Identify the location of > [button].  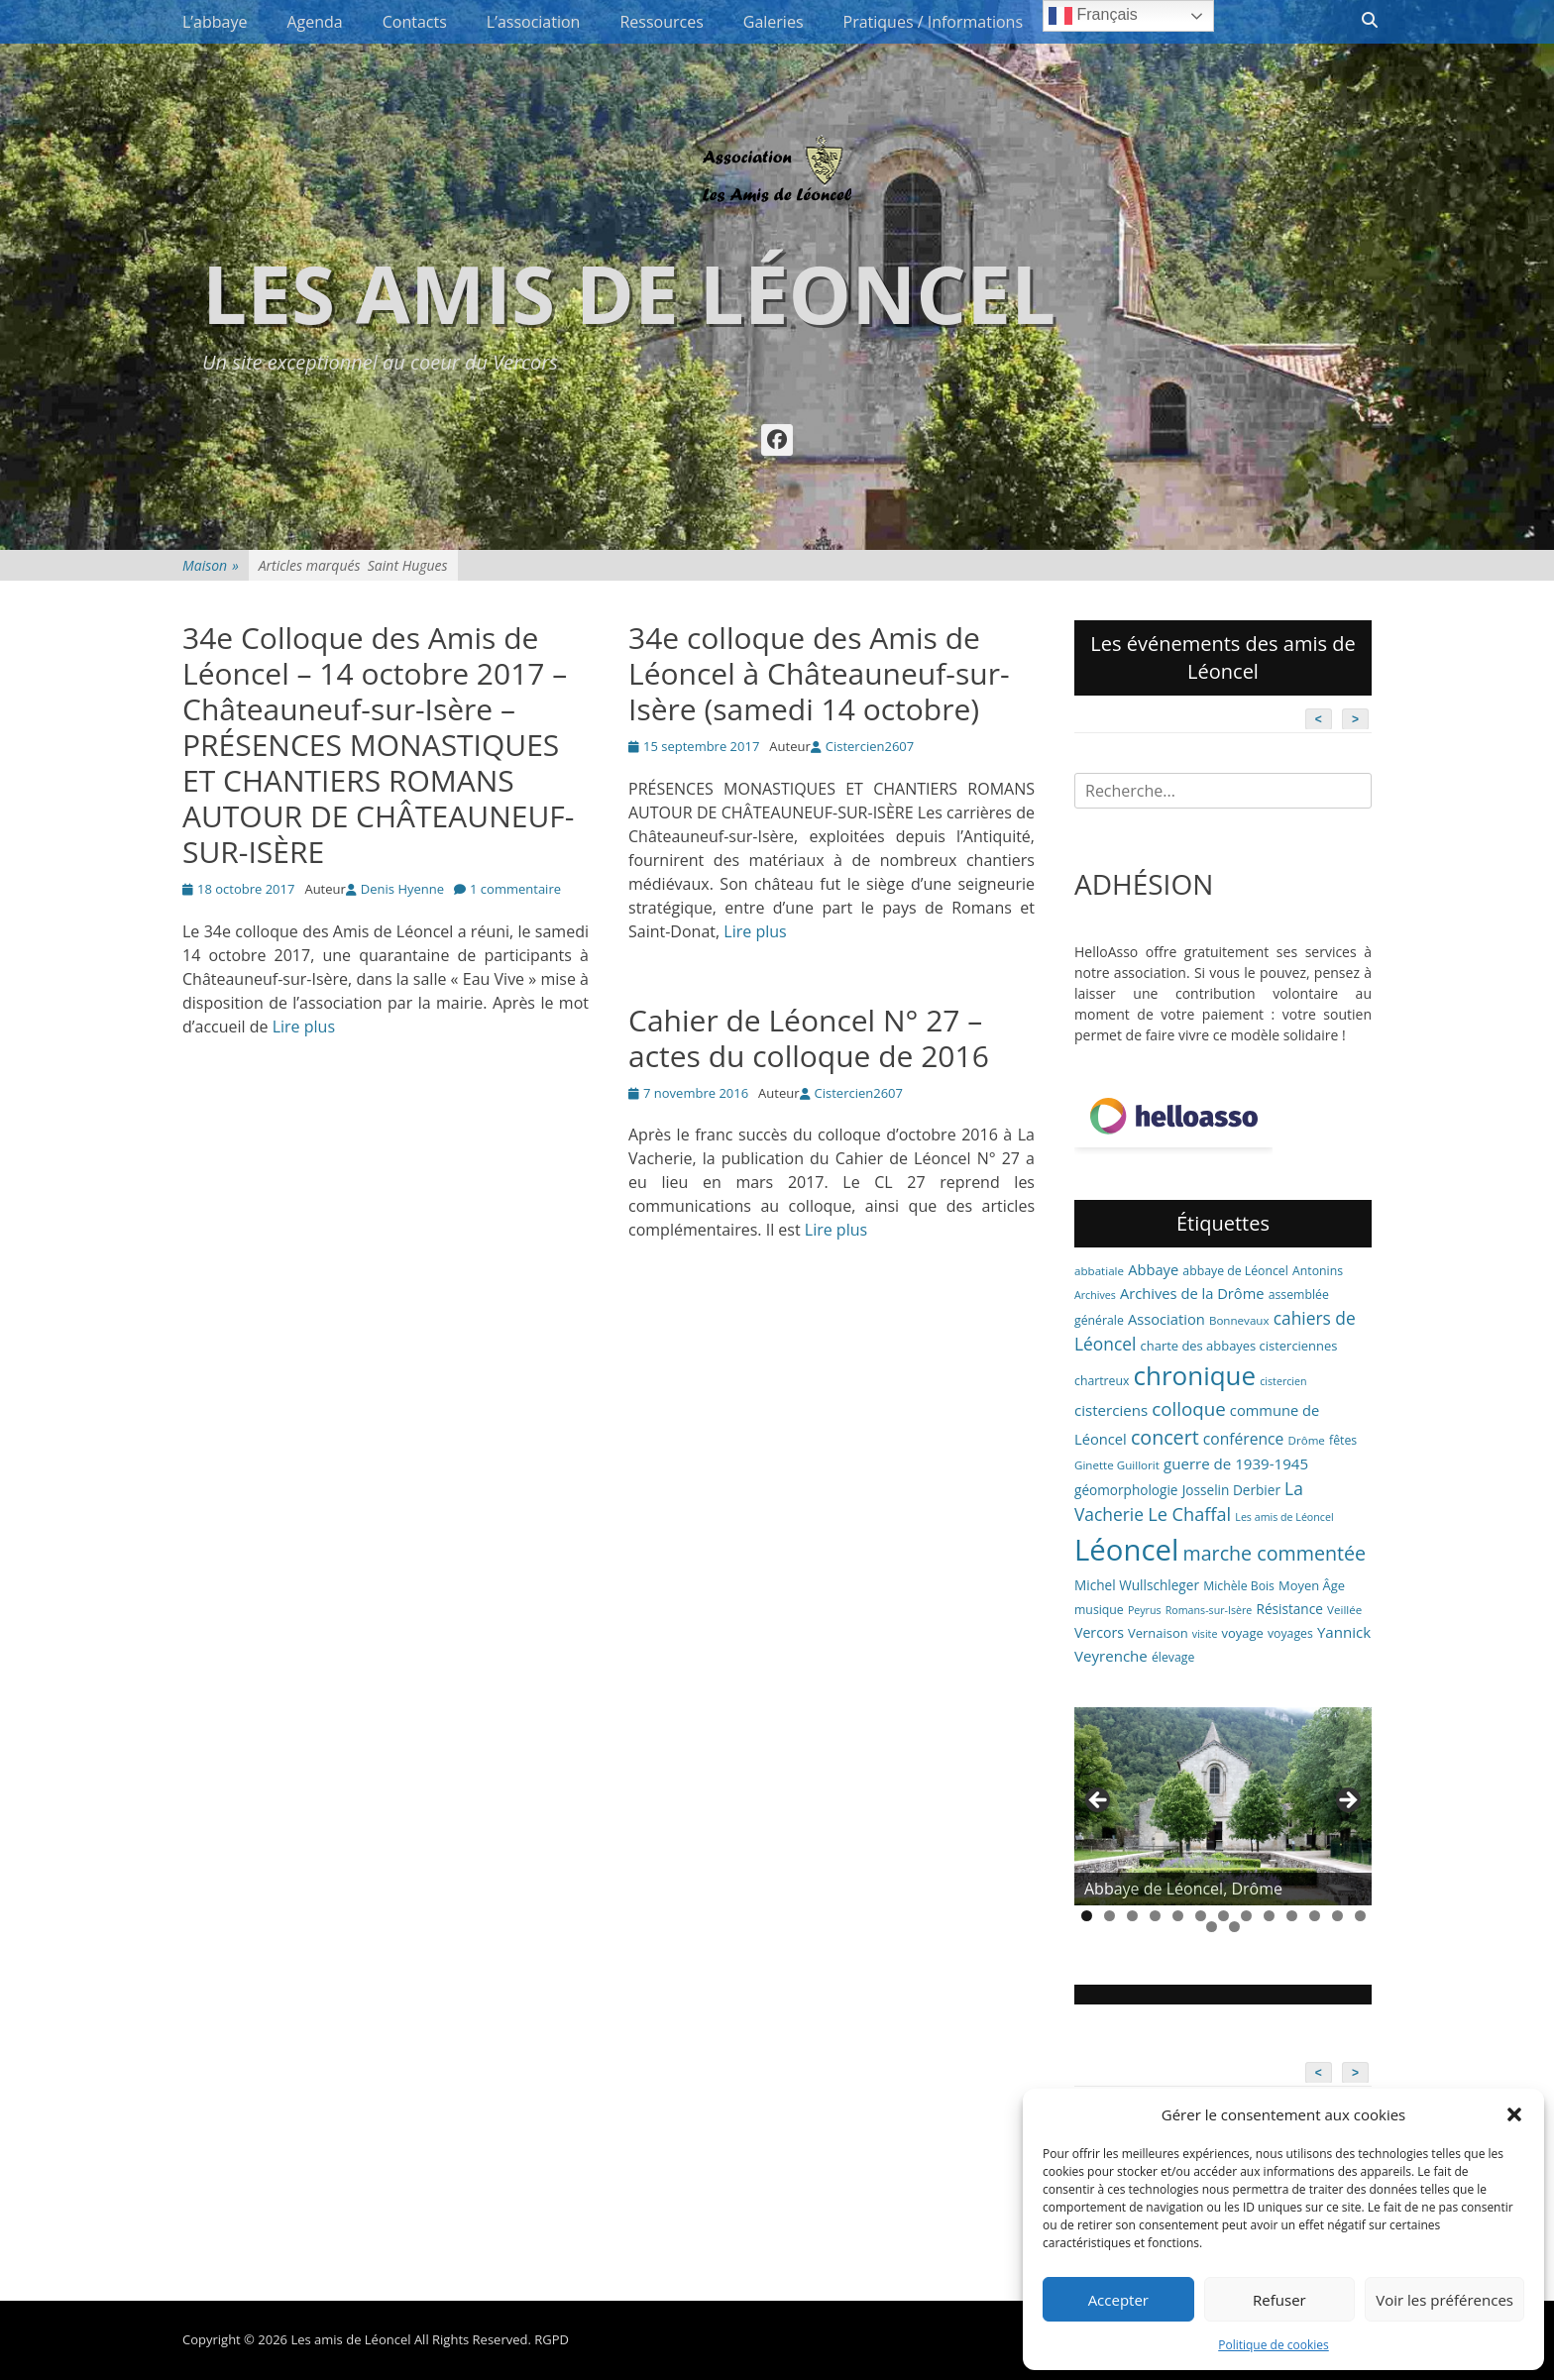
(1347, 1801).